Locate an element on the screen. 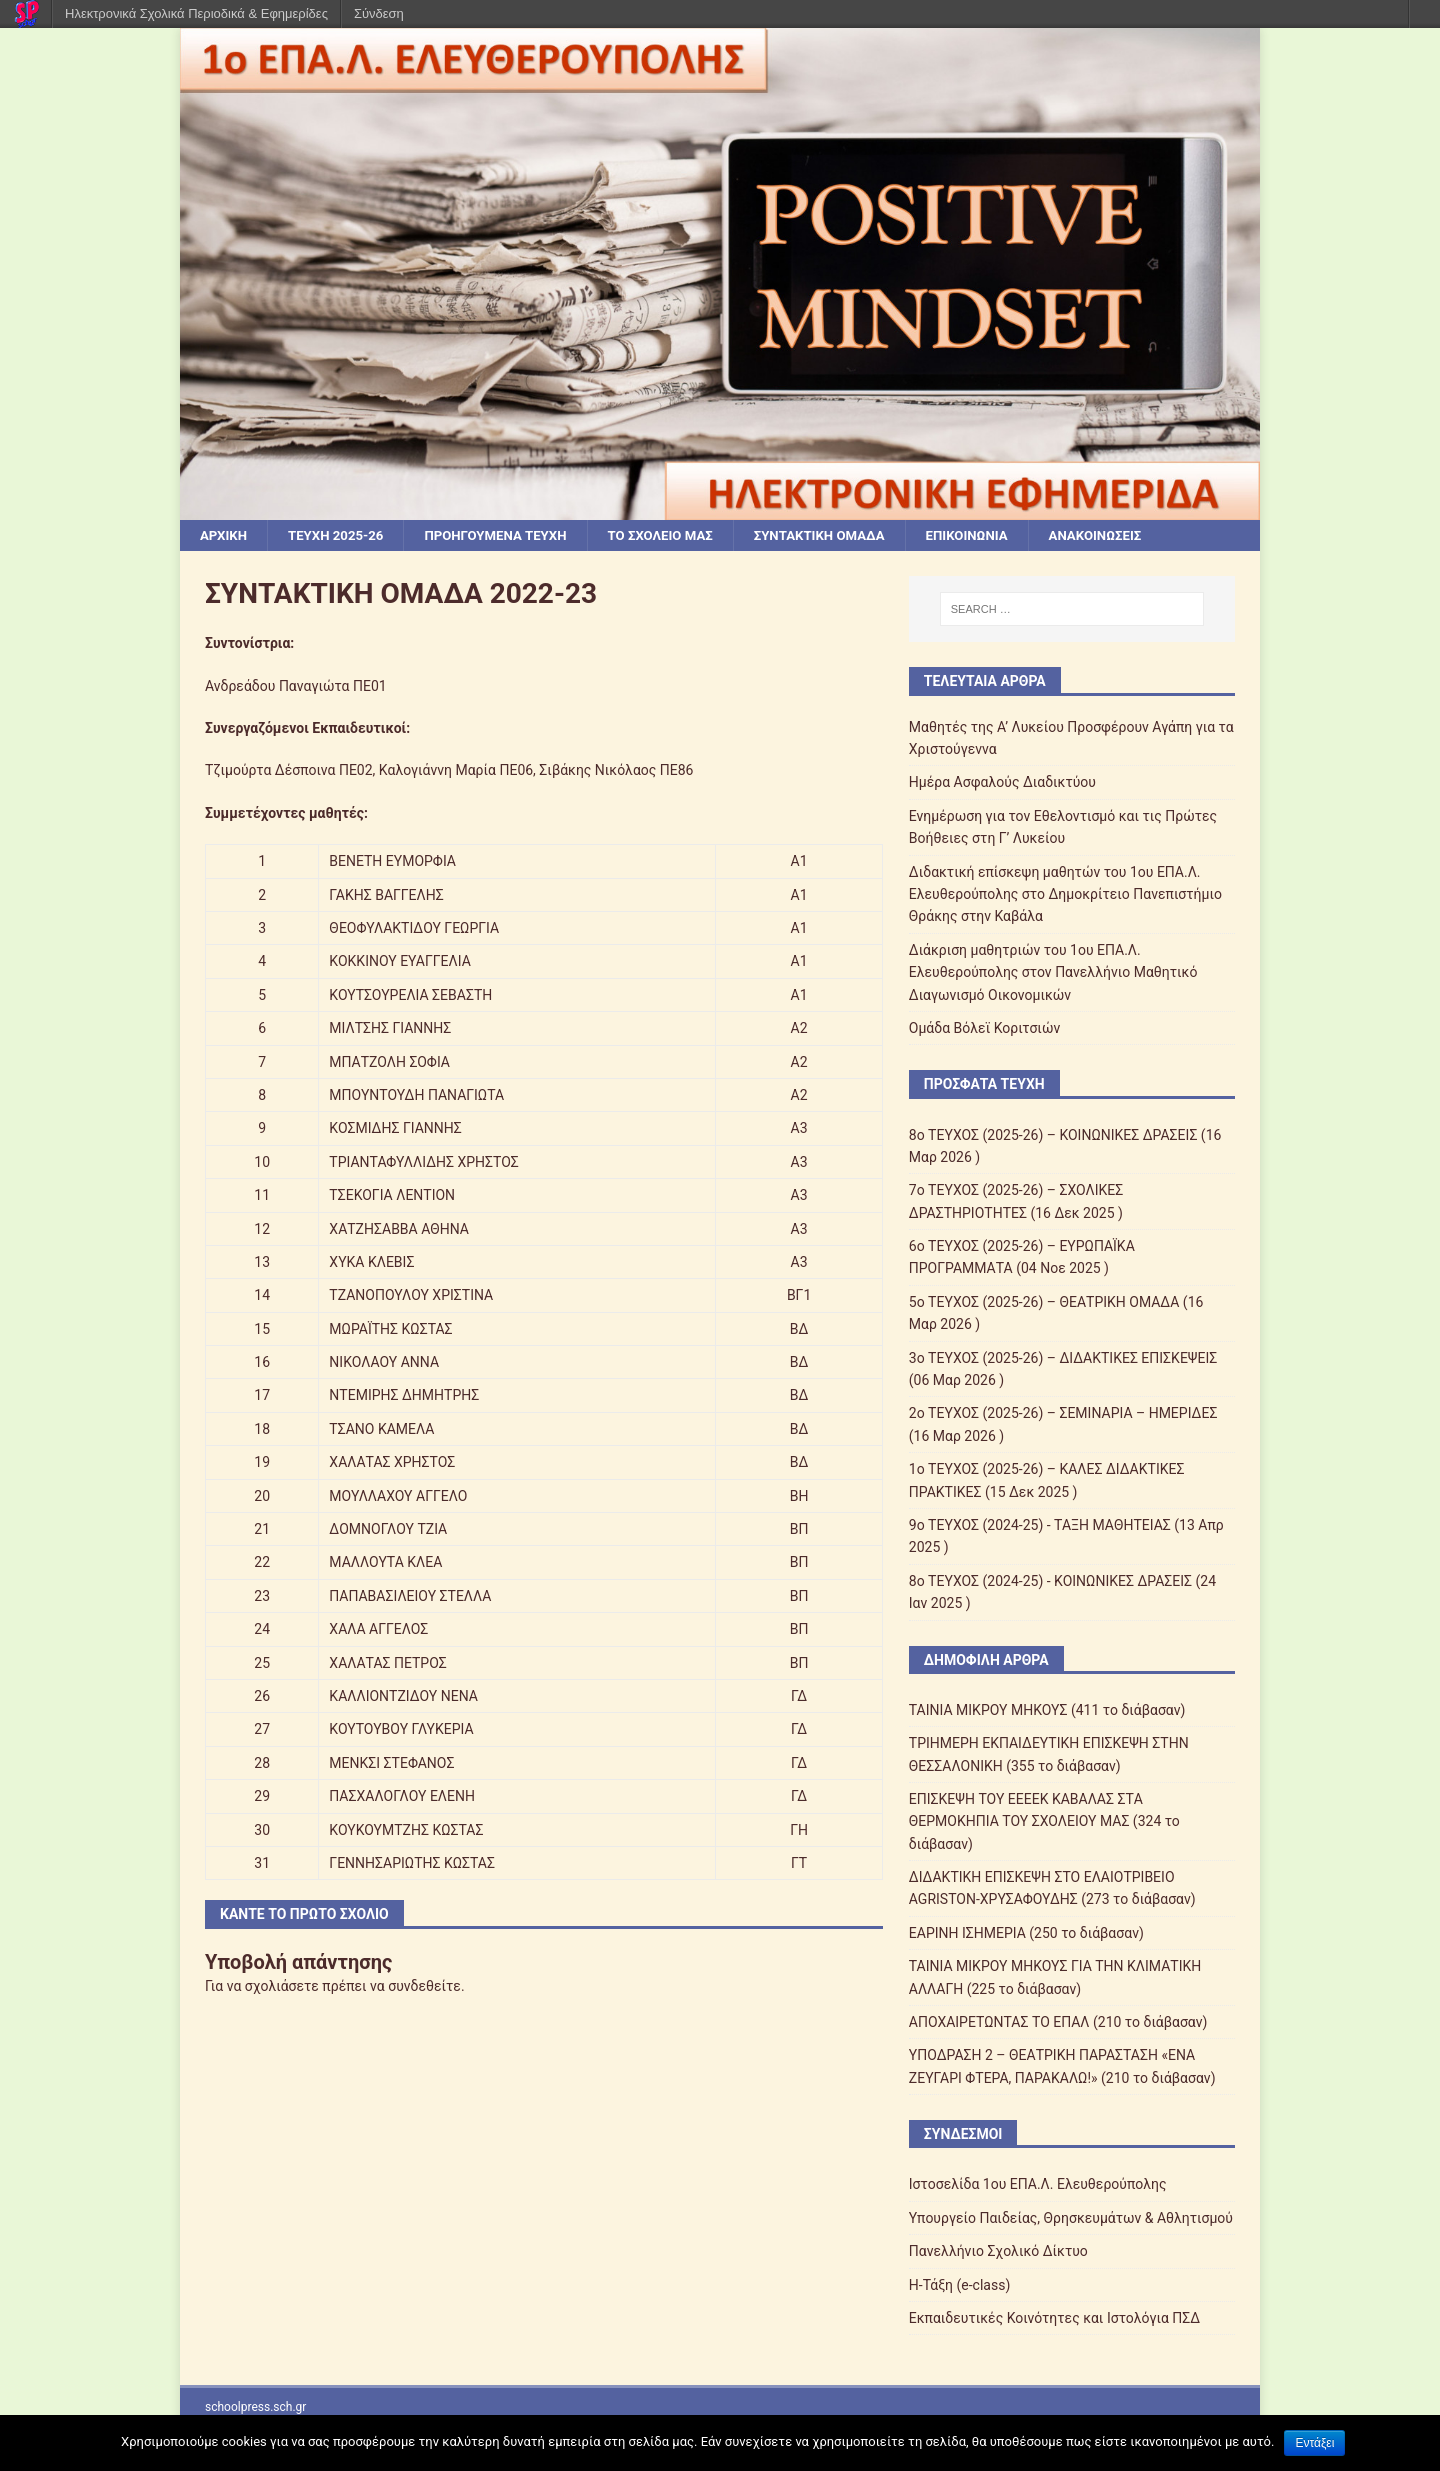 Image resolution: width=1440 pixels, height=2471 pixels. ΕΠΙΚΟΙΝΩΝΙΑ is located at coordinates (1001, 536).